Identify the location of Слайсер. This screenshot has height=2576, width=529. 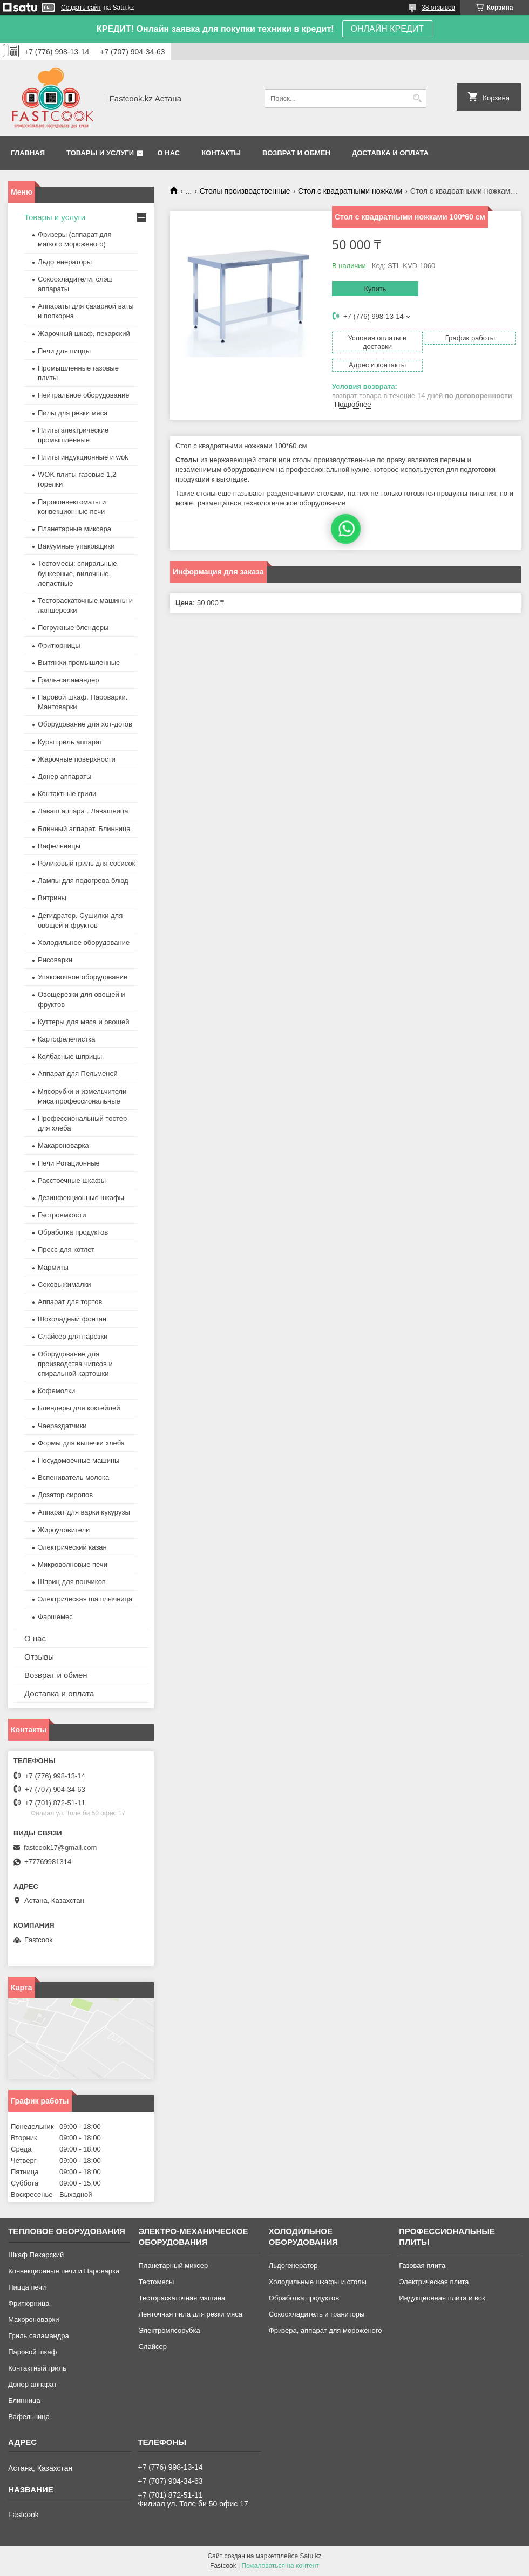
(152, 2346).